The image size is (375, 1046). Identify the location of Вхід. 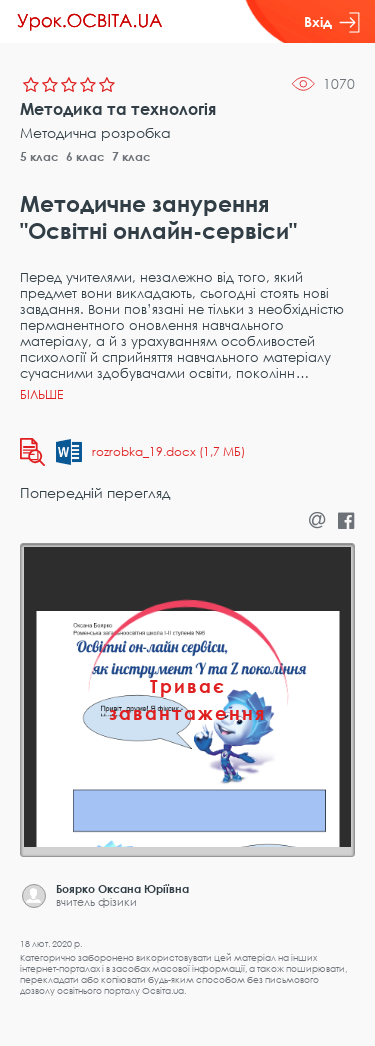
(332, 22).